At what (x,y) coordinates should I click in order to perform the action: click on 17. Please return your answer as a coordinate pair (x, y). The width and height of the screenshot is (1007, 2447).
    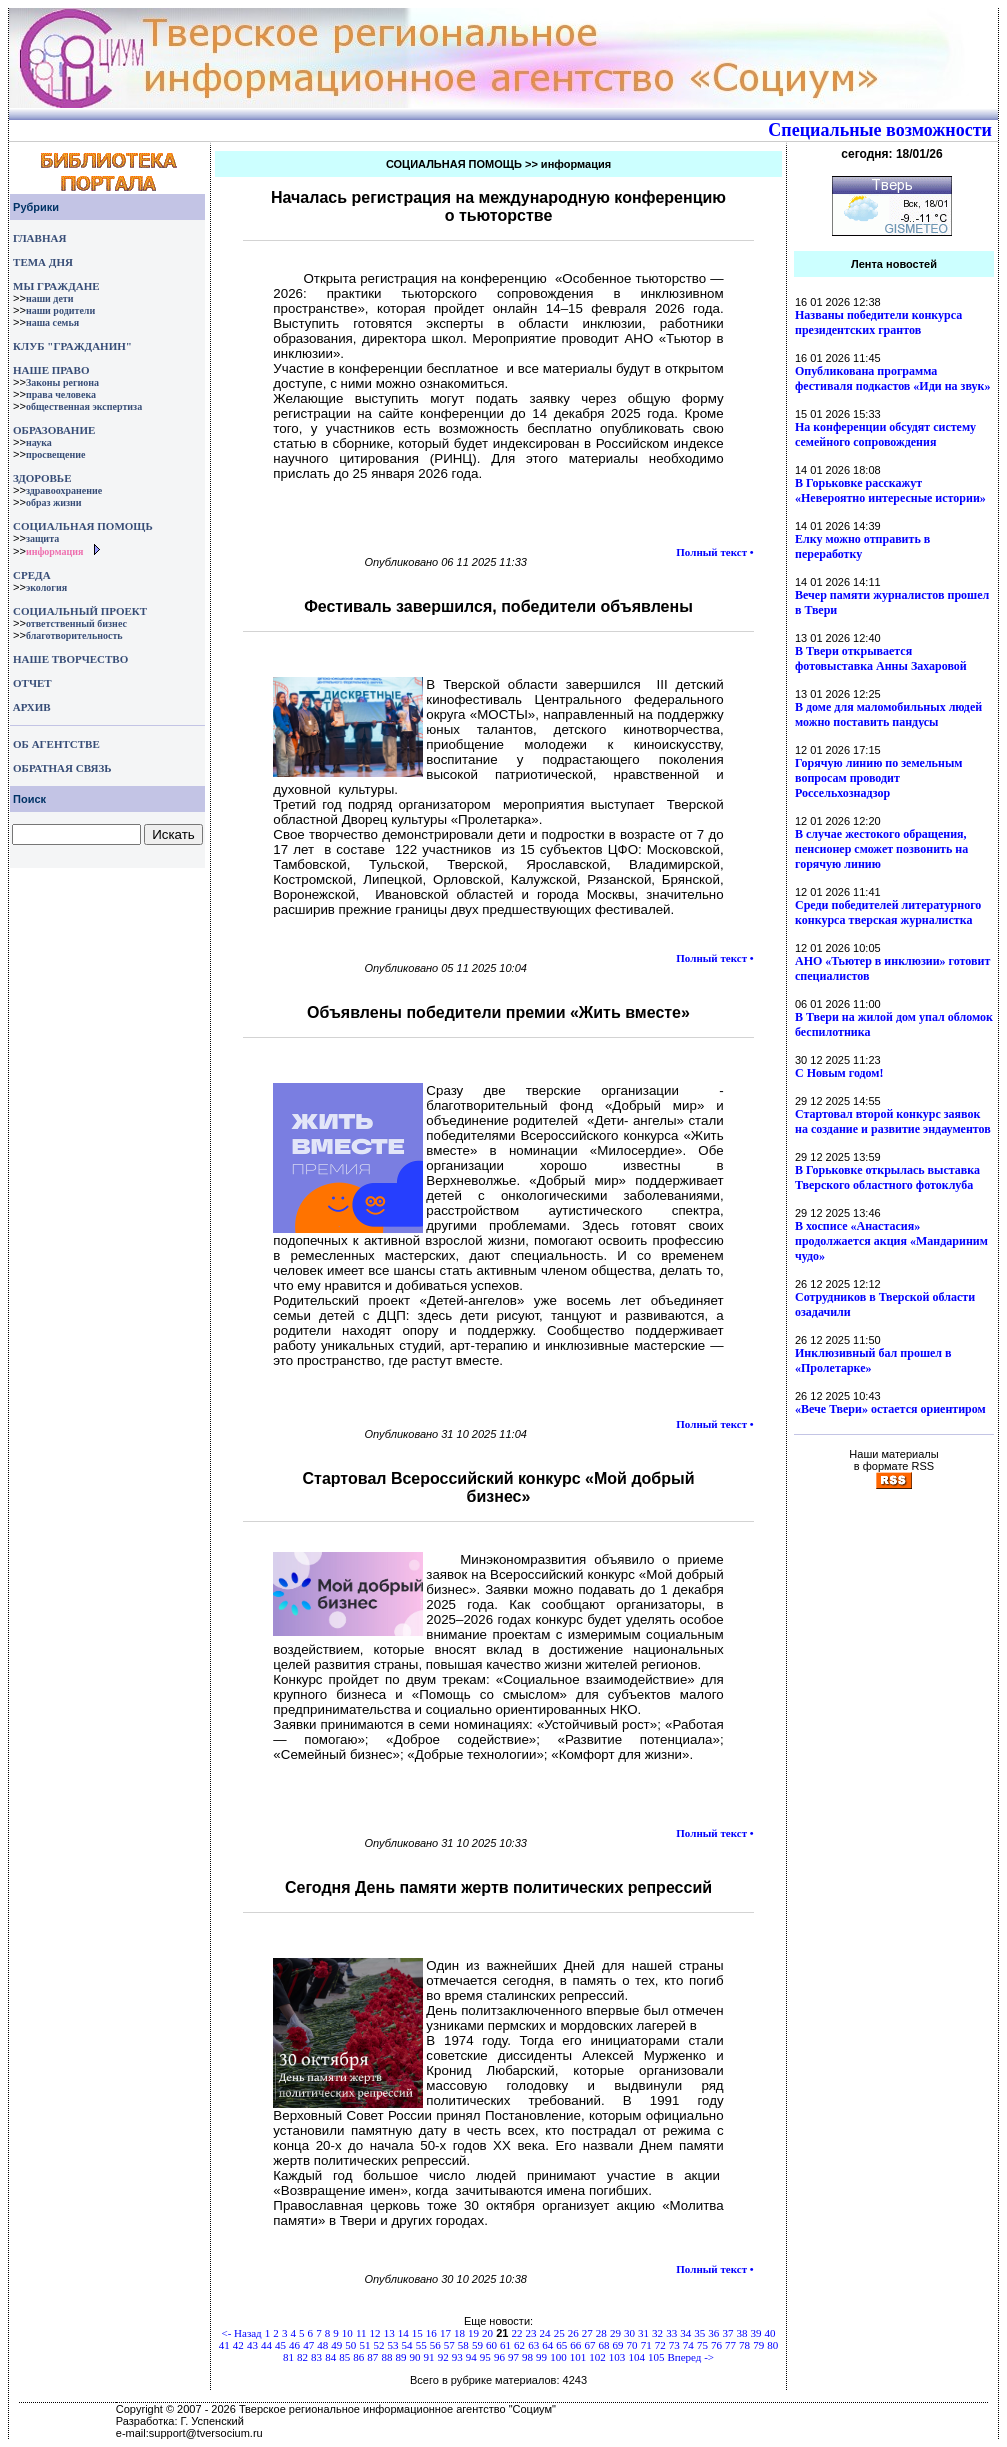
    Looking at the image, I should click on (445, 2333).